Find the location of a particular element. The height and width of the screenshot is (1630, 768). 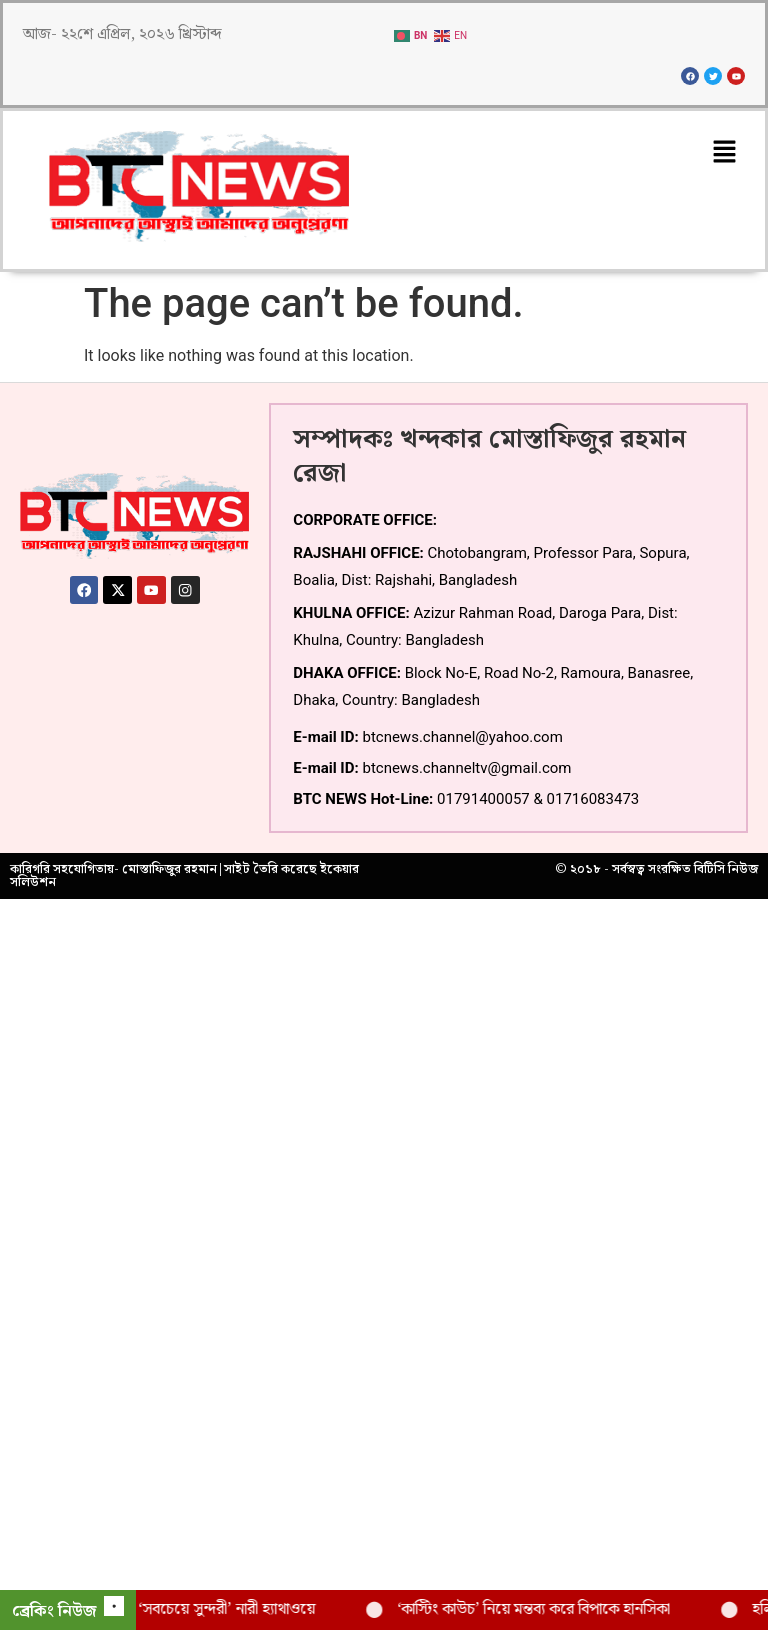

বিশ্বের ‘সবচেয়ে সুন্দরী’ নারী হ্যাথাওয়ে is located at coordinates (223, 1609).